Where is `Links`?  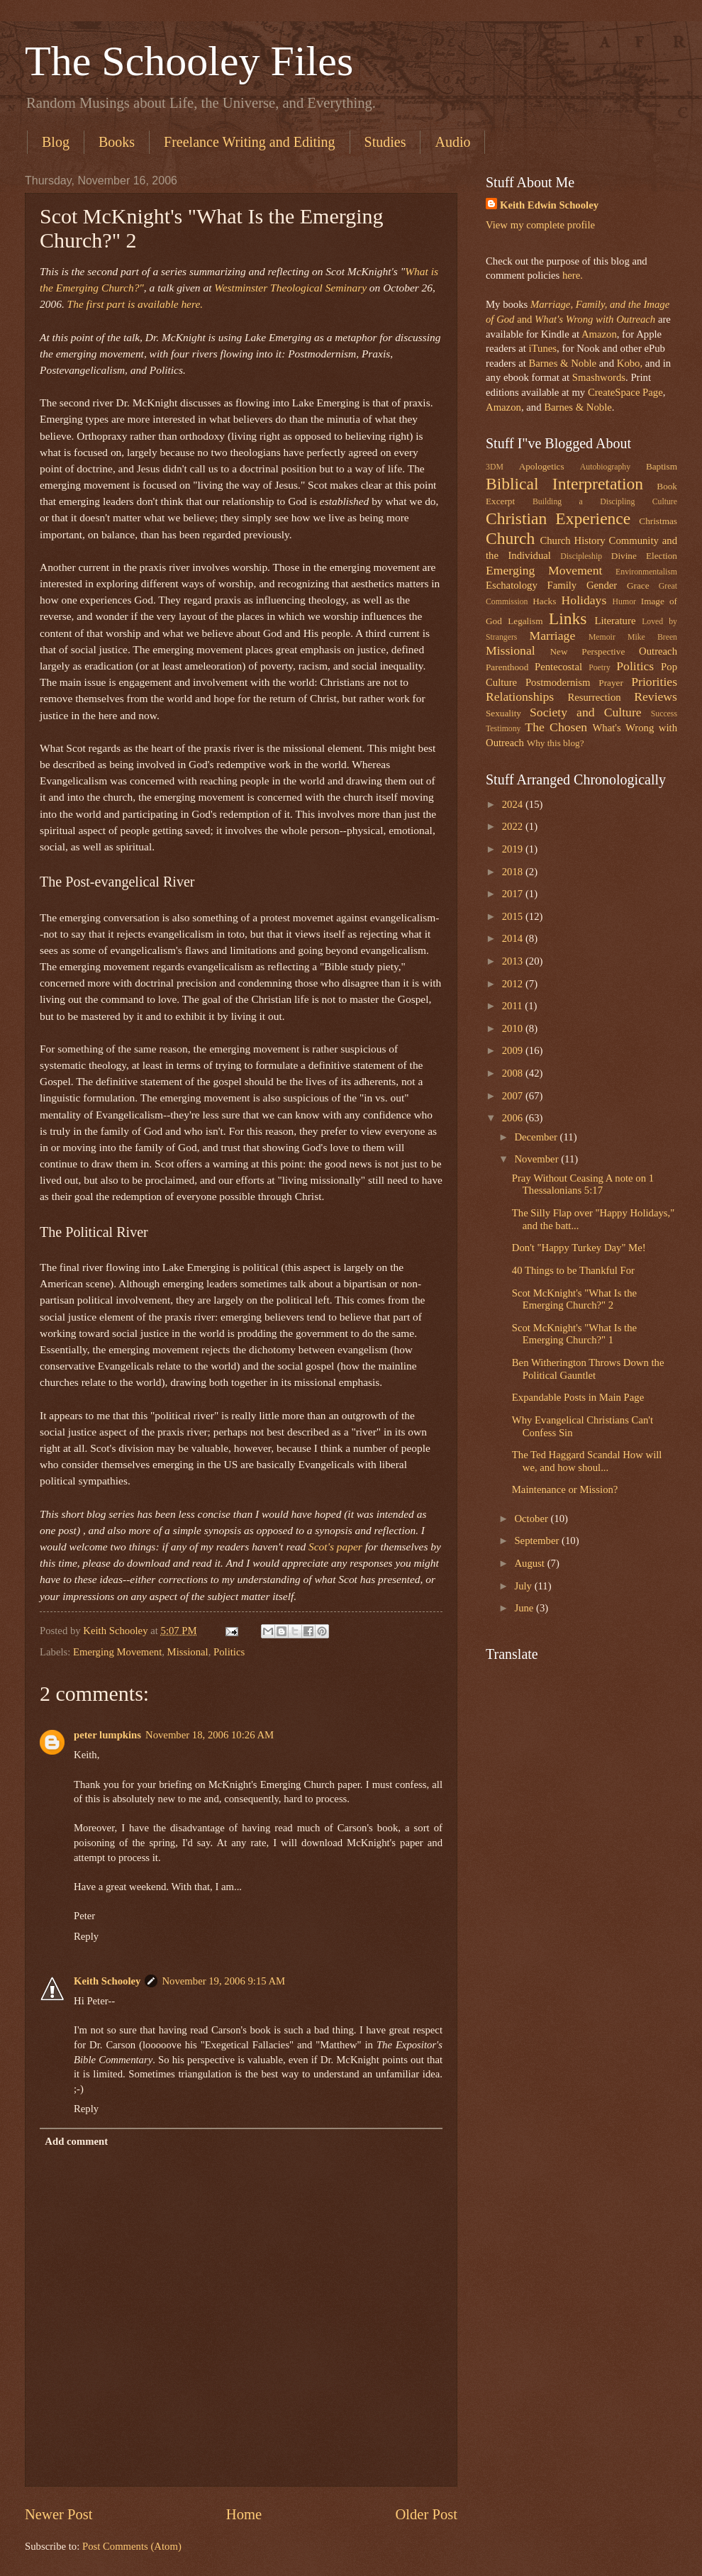
Links is located at coordinates (568, 618).